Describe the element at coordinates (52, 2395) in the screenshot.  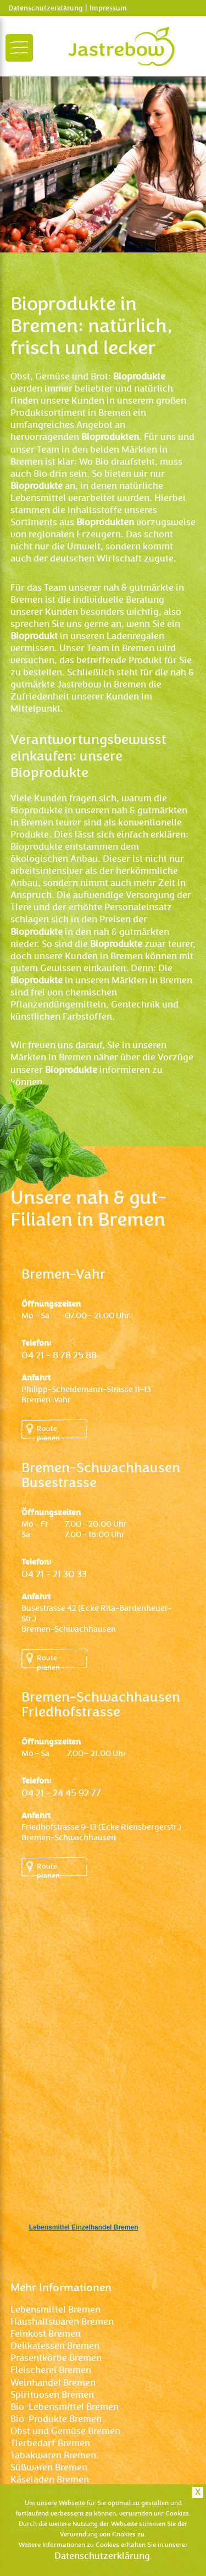
I see `Spirituosen Bremen` at that location.